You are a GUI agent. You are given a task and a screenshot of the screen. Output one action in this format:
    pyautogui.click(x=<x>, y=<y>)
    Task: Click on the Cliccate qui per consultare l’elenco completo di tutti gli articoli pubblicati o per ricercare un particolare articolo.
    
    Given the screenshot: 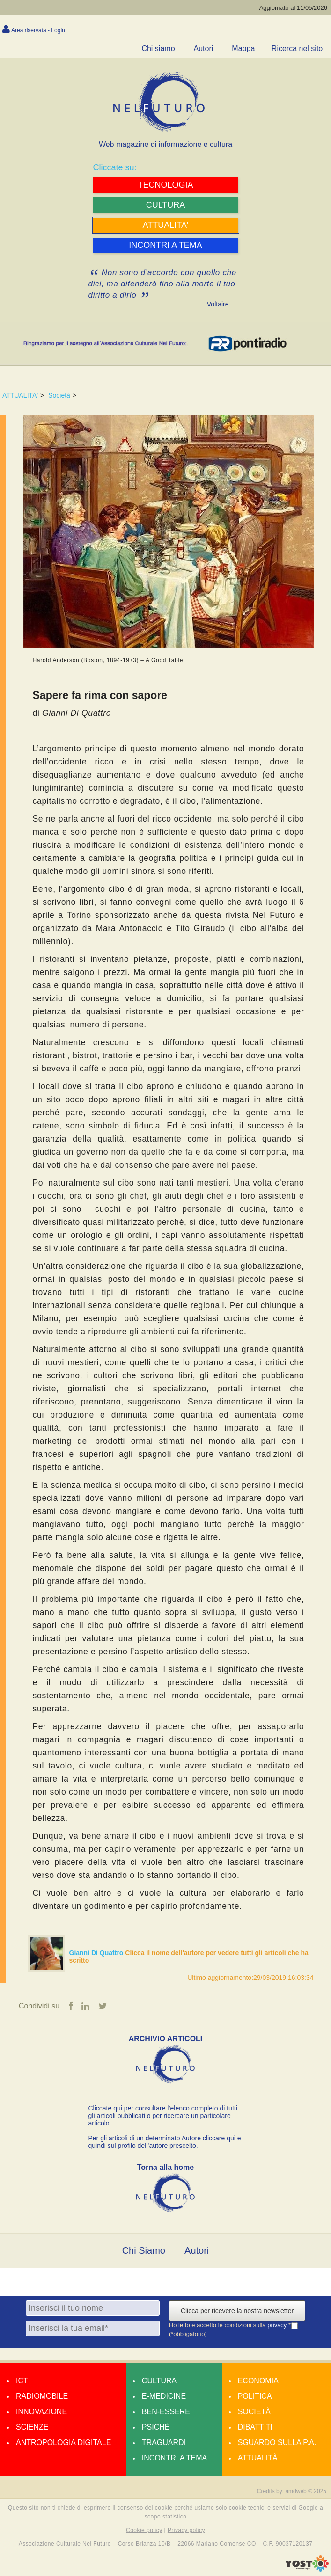 What is the action you would take?
    pyautogui.click(x=162, y=2115)
    